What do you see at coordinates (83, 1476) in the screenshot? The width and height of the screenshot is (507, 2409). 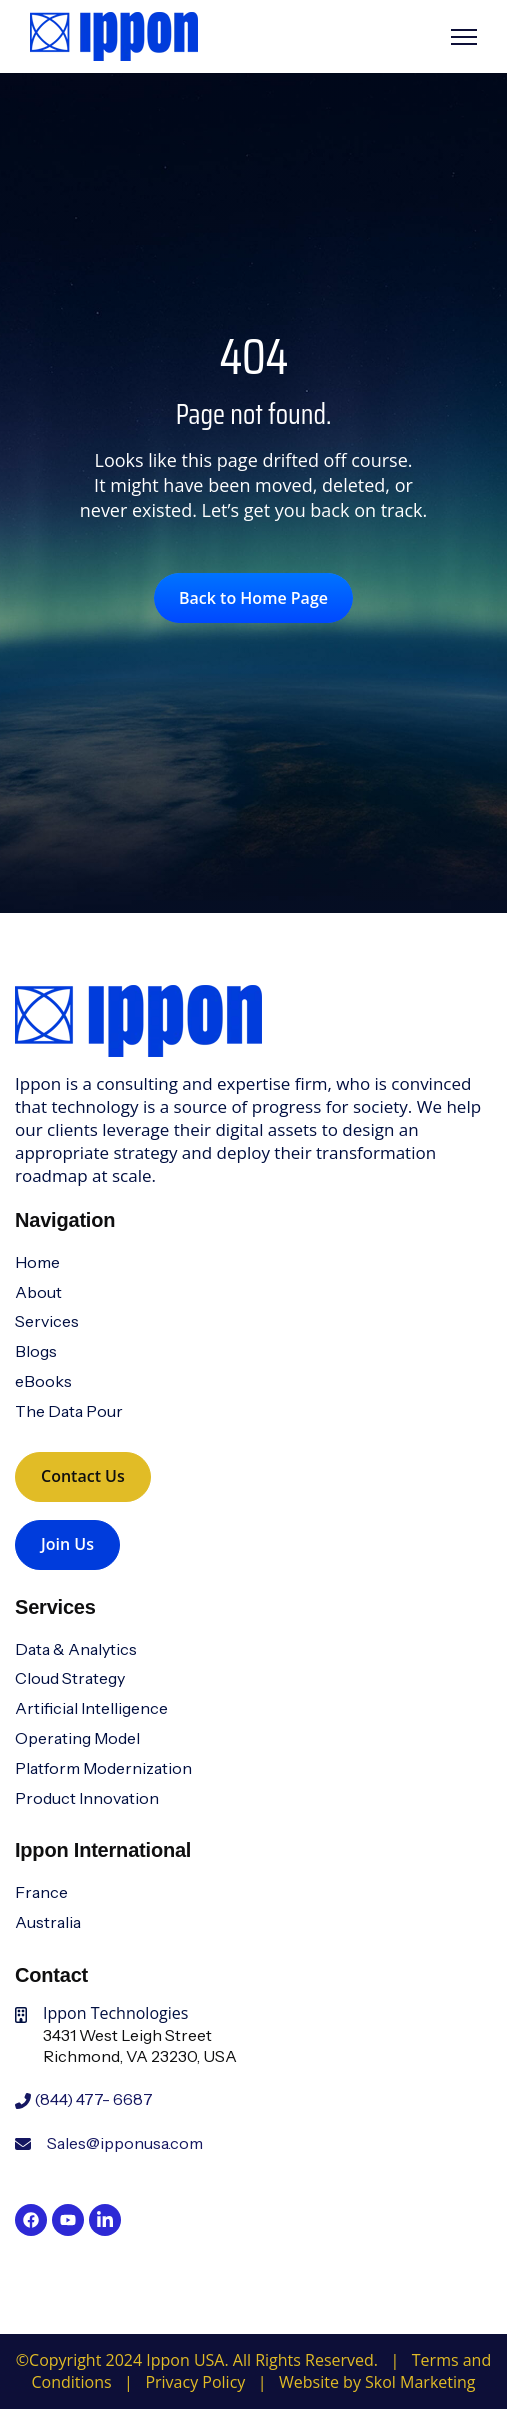 I see `Contact Us [link]` at bounding box center [83, 1476].